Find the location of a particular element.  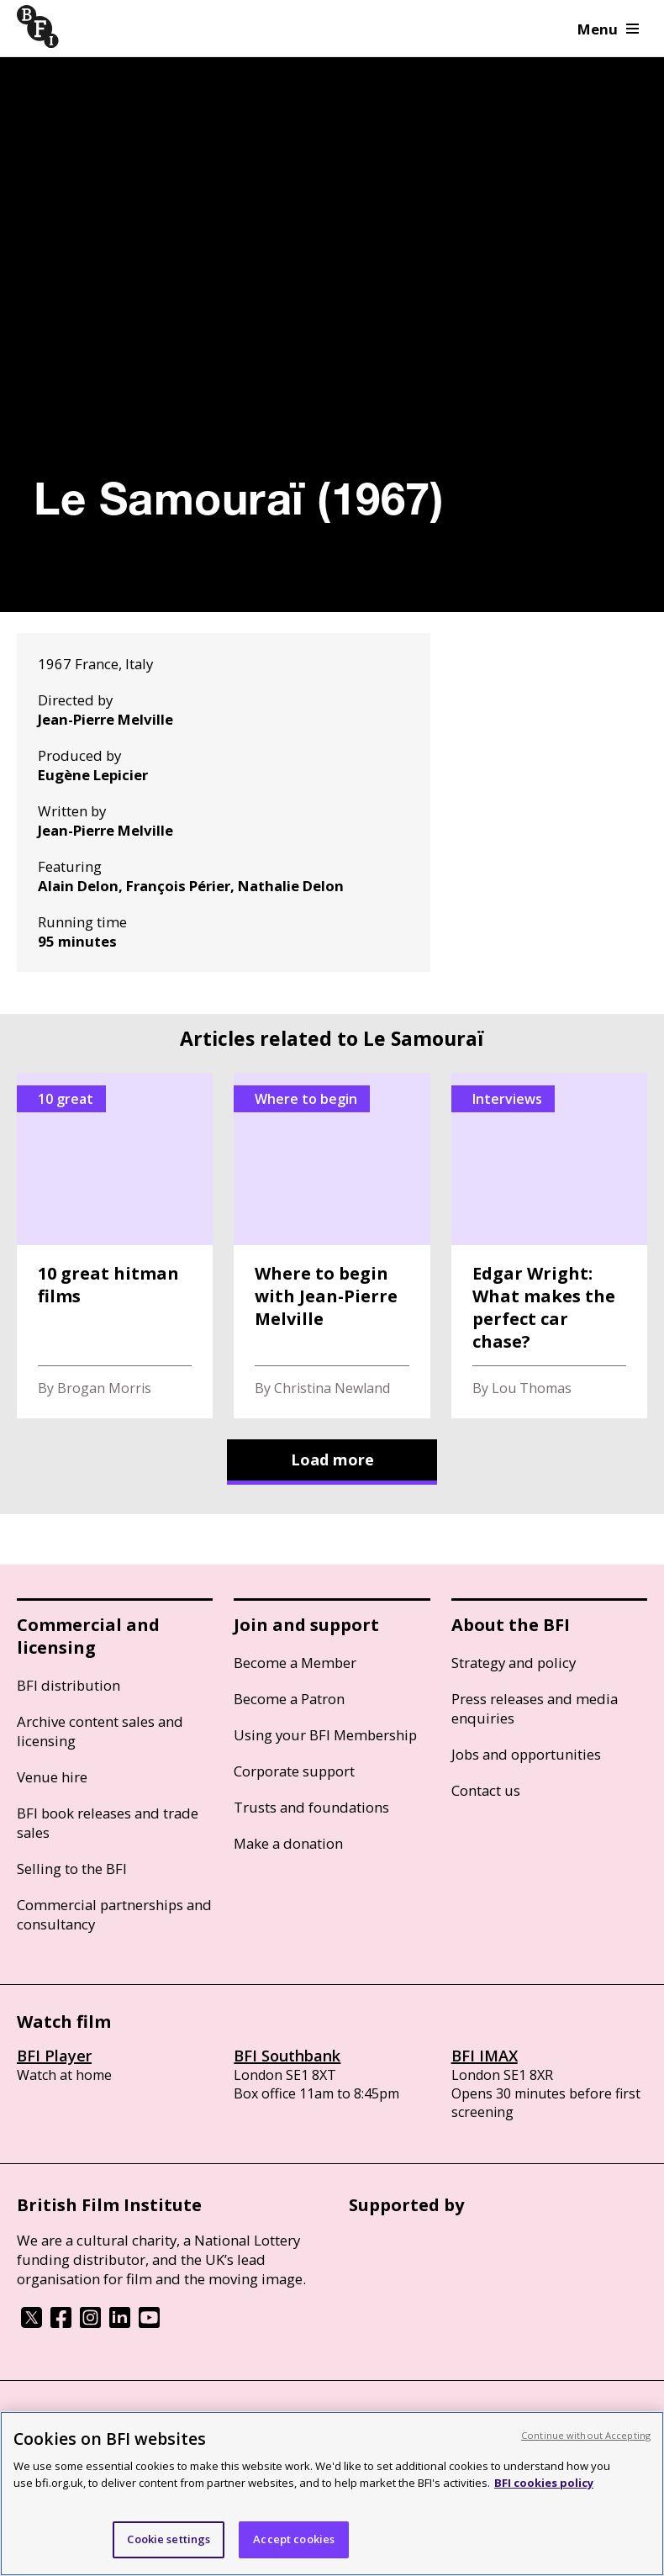

Make a donation is located at coordinates (288, 1843).